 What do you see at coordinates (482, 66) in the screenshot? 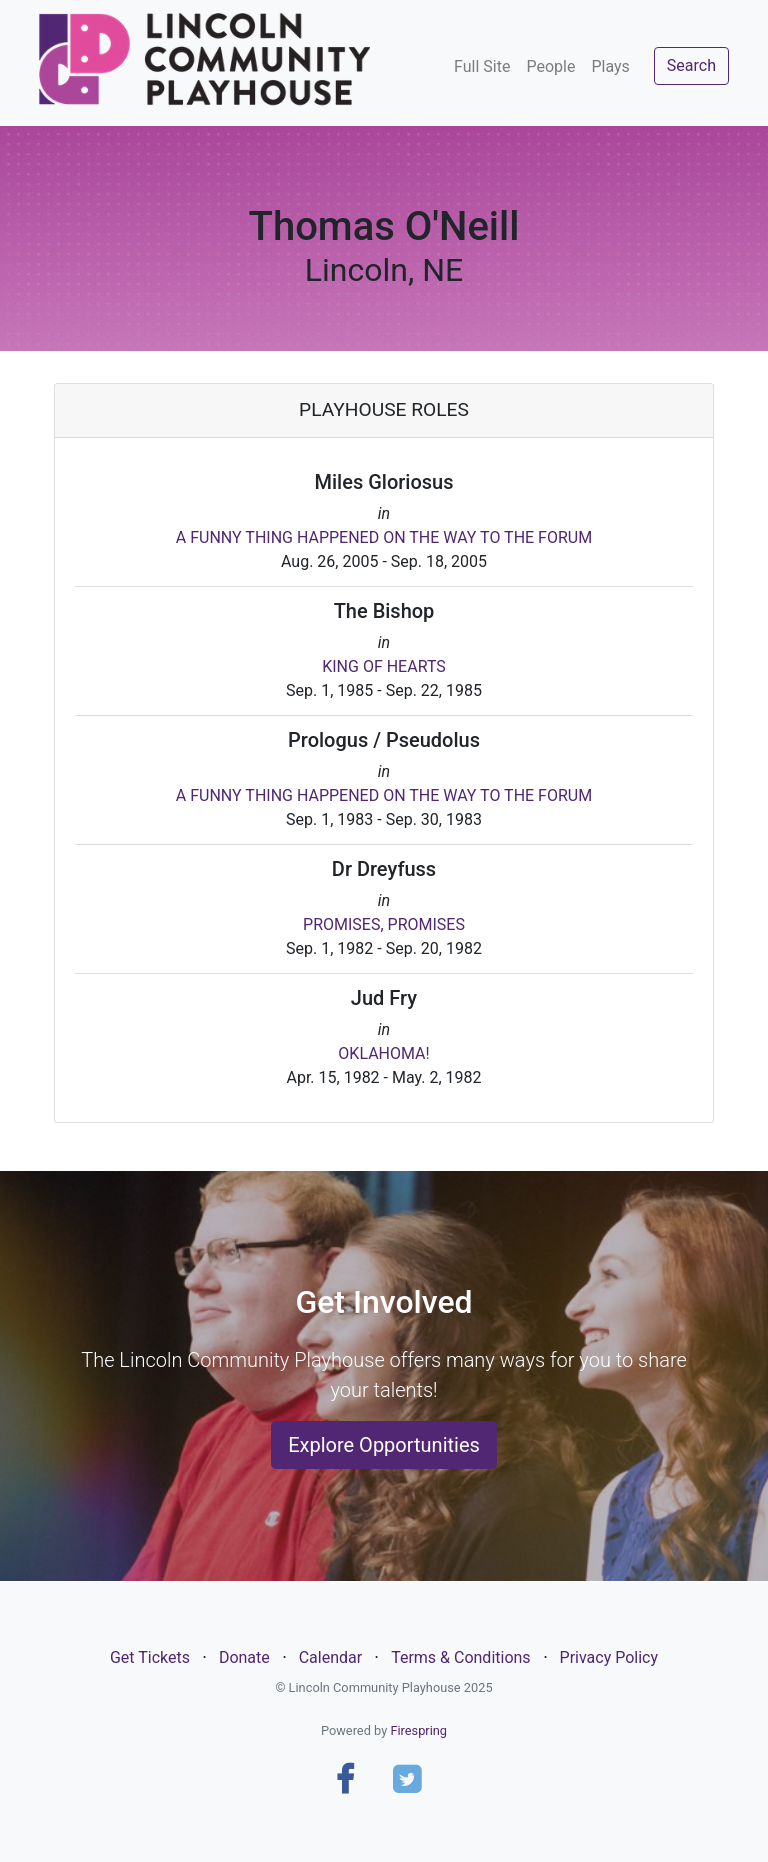
I see `Full Site` at bounding box center [482, 66].